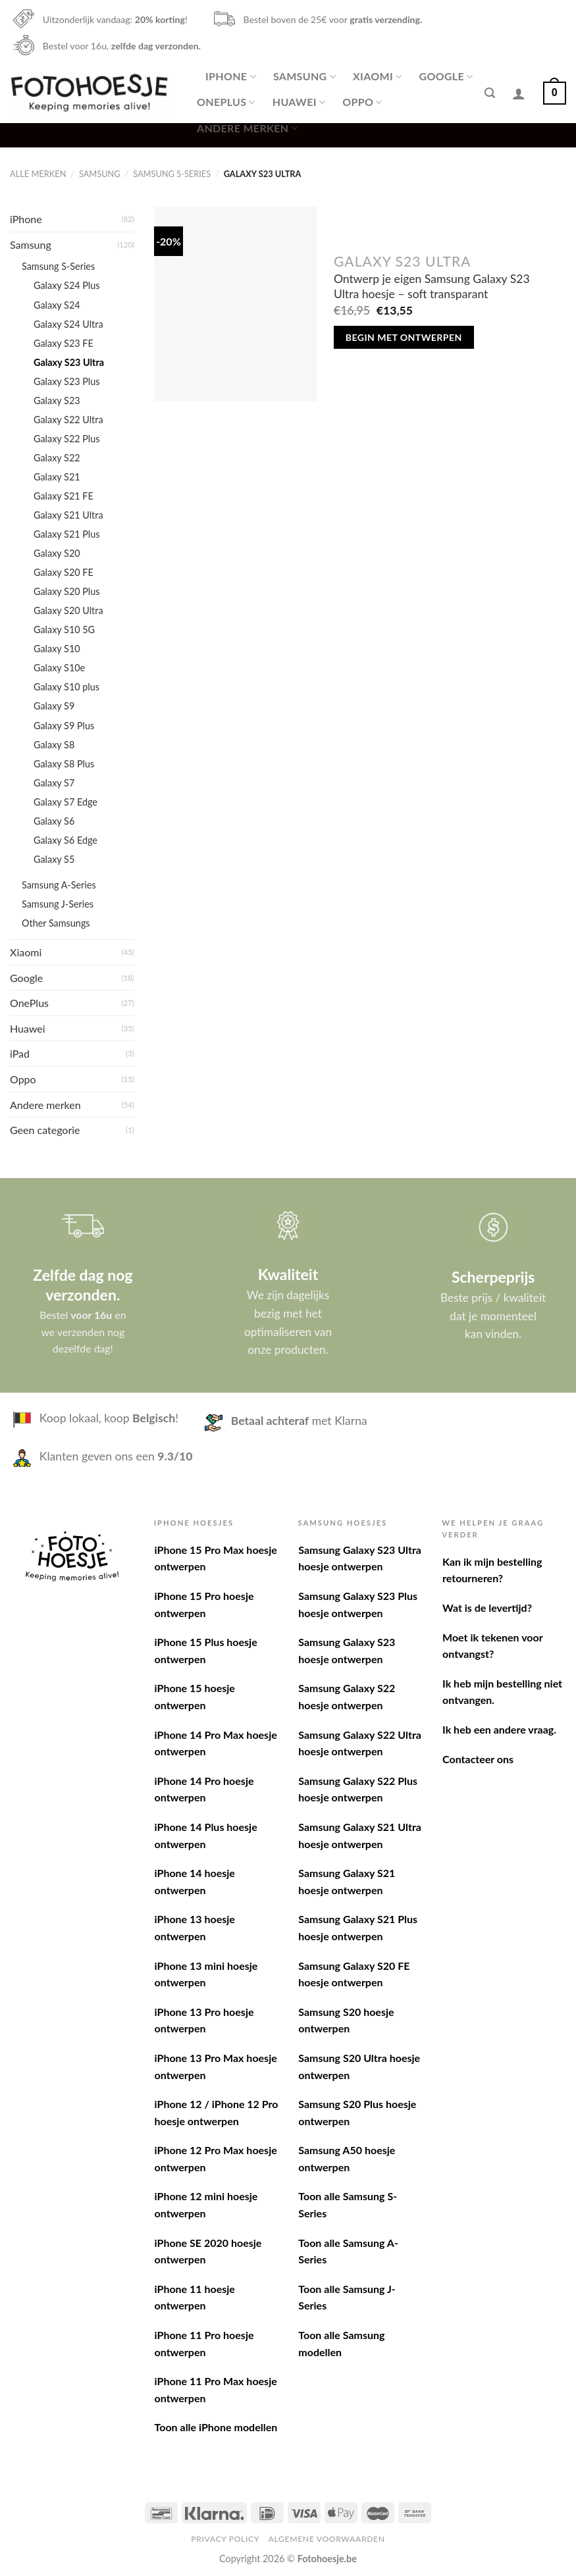 The width and height of the screenshot is (576, 2576). I want to click on Algemene voorwaarden, so click(327, 2539).